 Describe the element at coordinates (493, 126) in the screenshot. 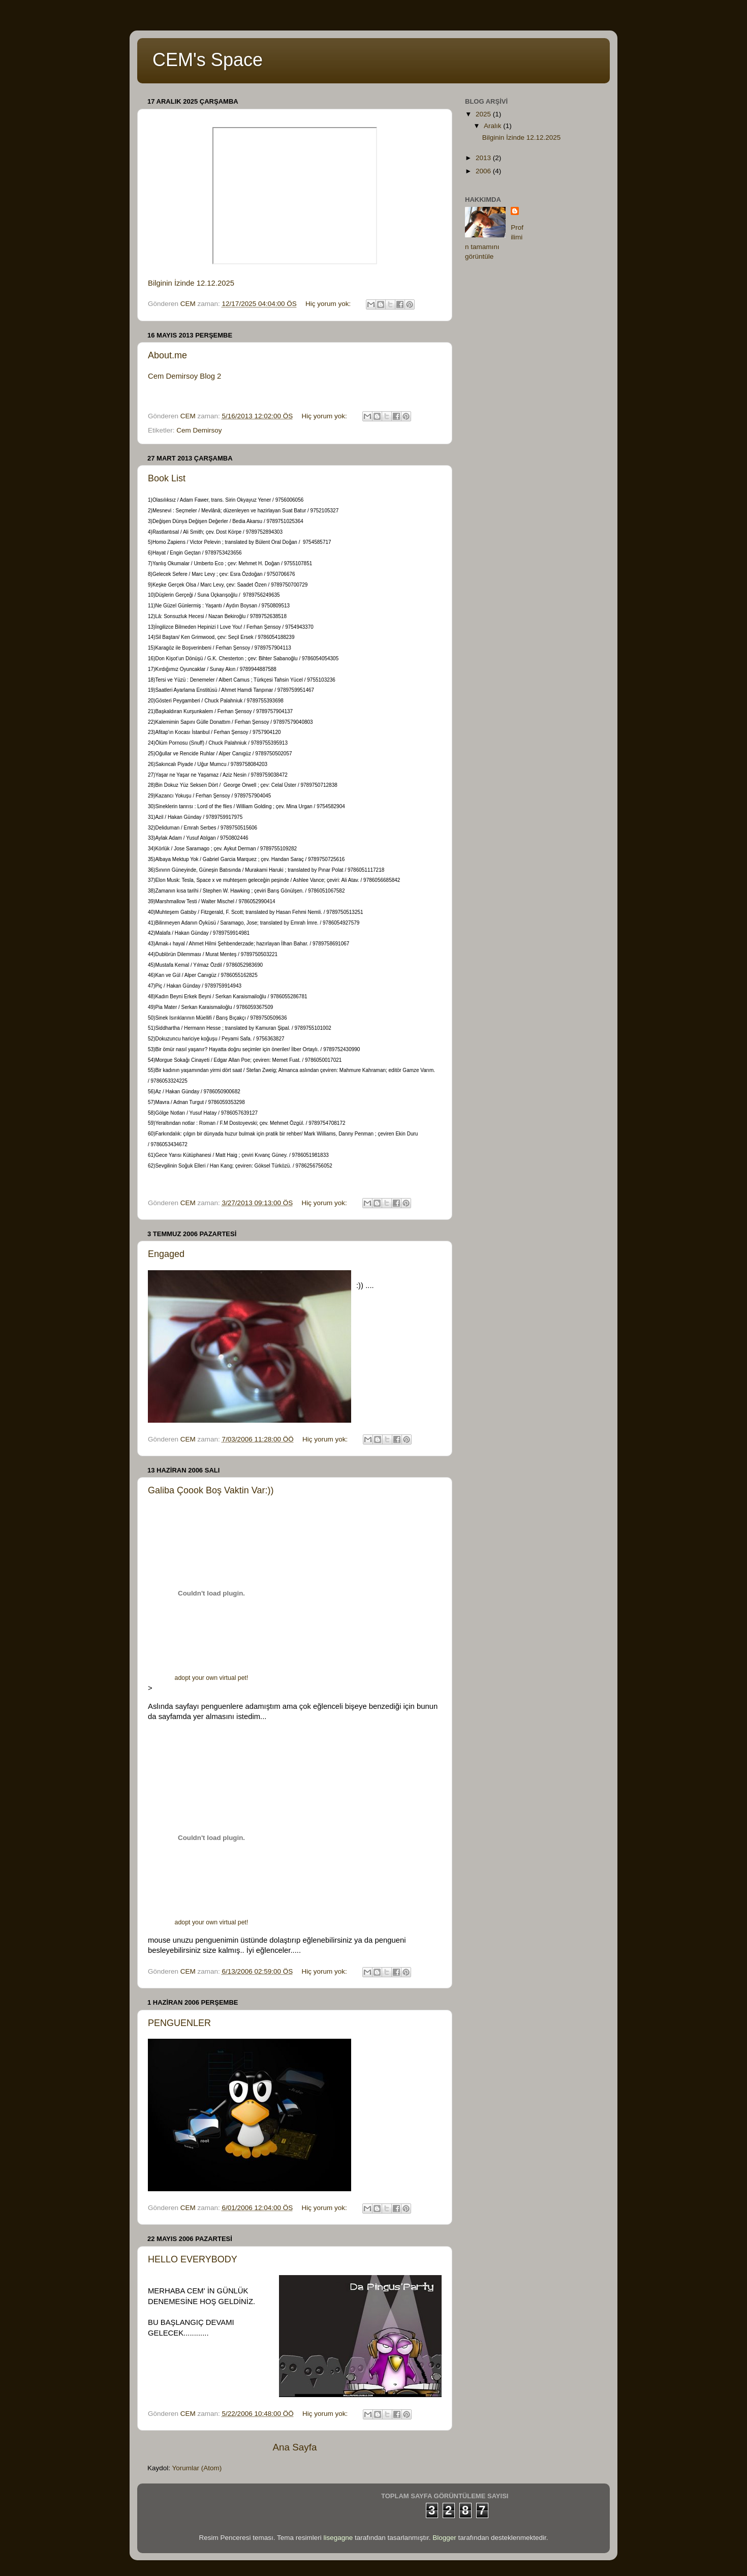

I see `Aralık` at that location.